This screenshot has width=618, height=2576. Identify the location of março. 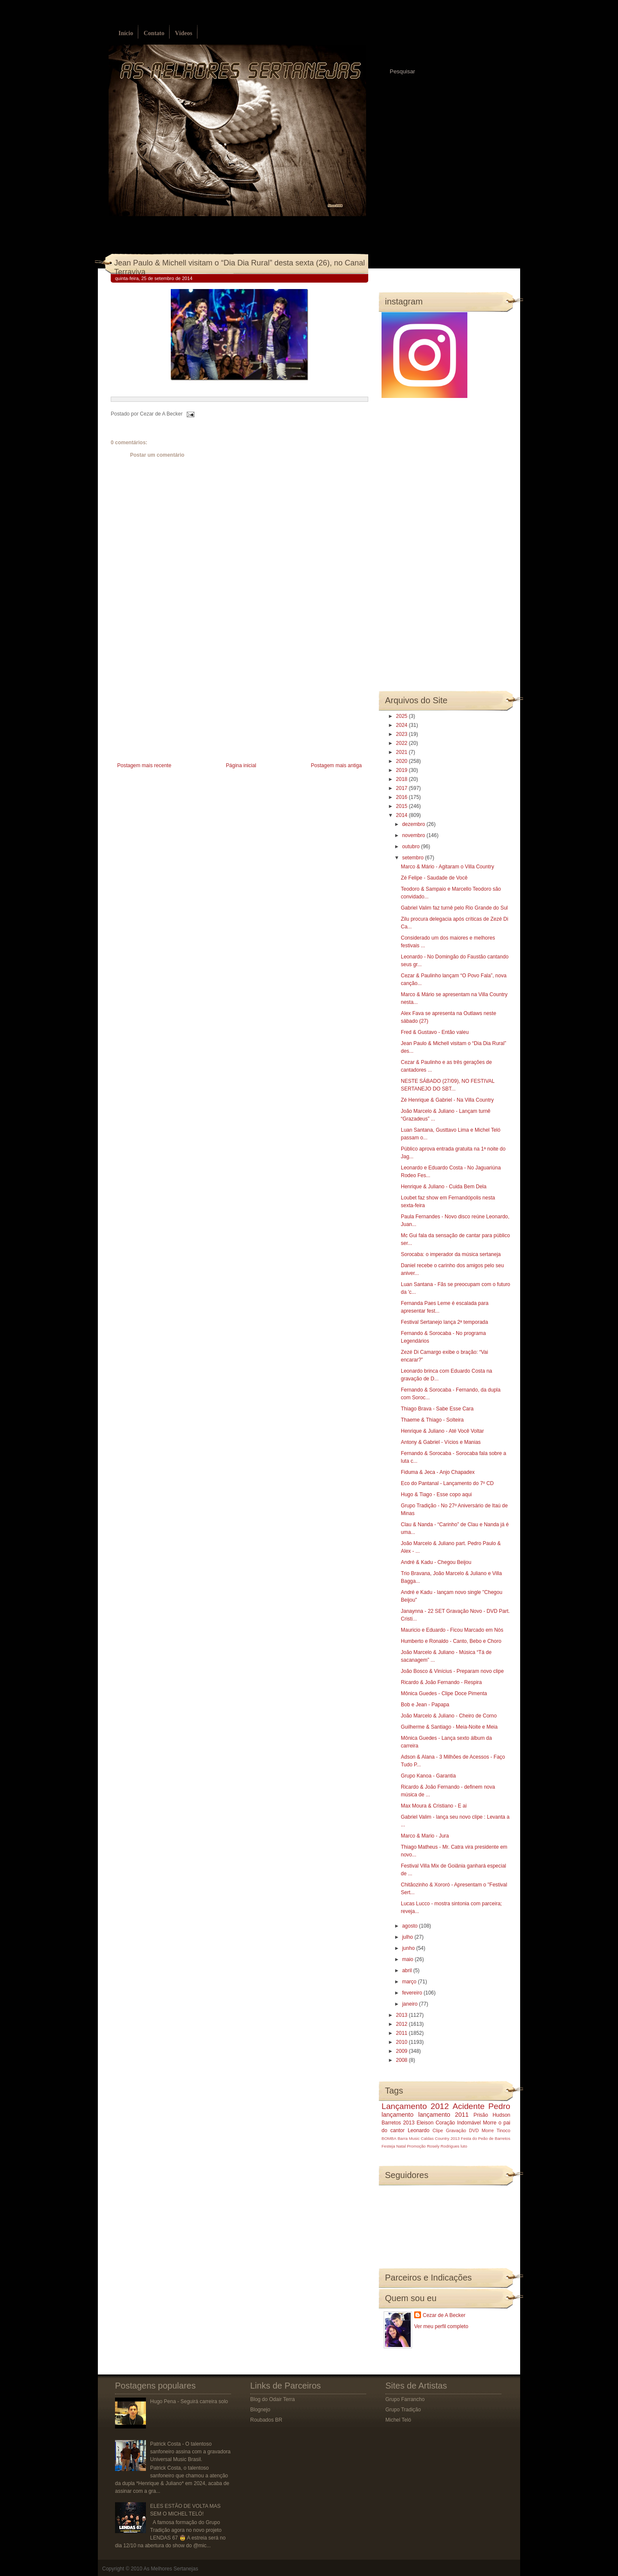
(410, 1982).